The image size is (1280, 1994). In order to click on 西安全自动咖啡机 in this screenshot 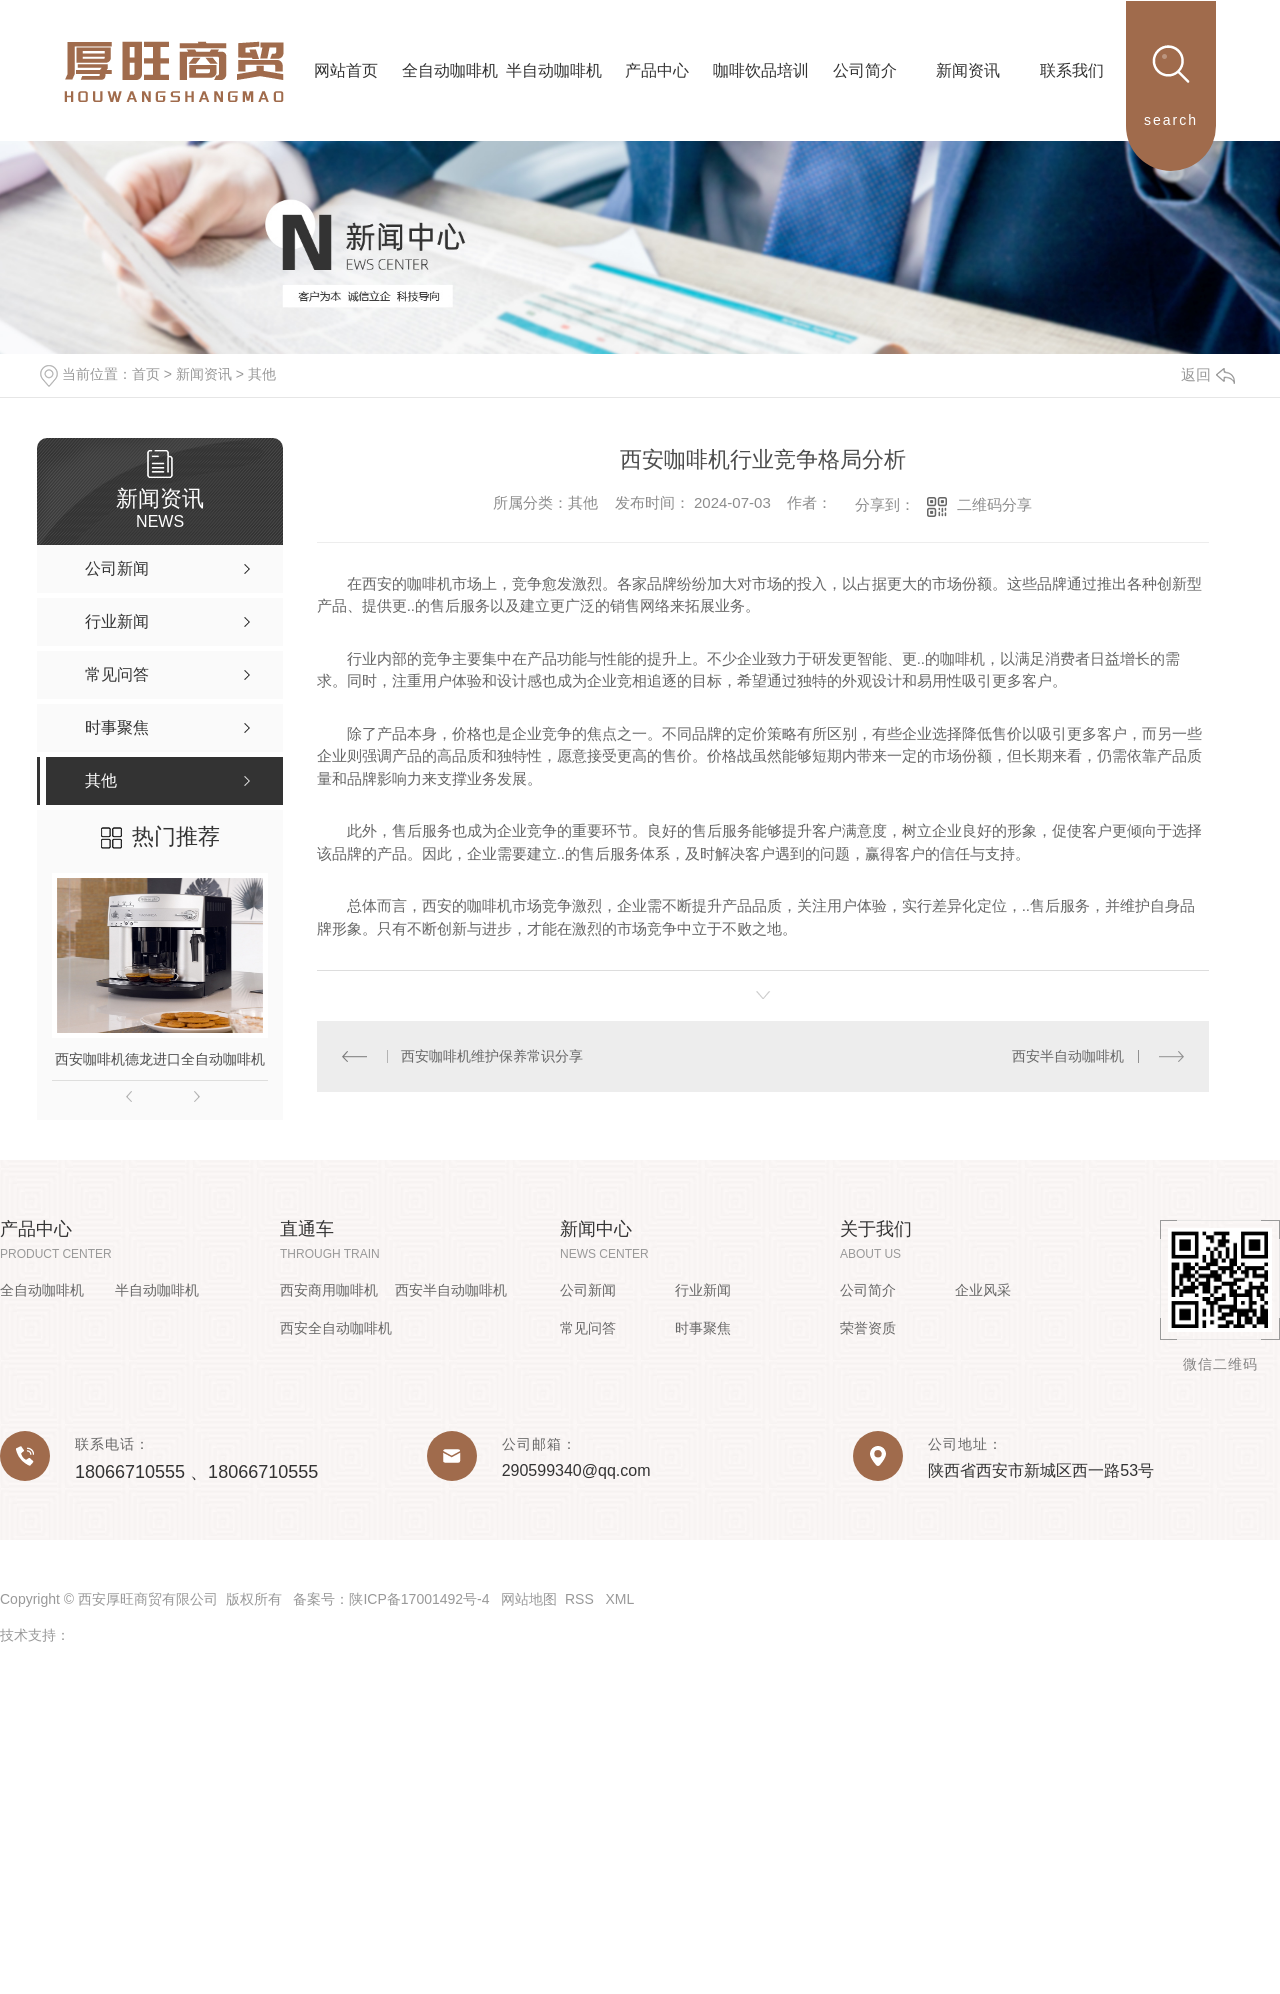, I will do `click(336, 1328)`.